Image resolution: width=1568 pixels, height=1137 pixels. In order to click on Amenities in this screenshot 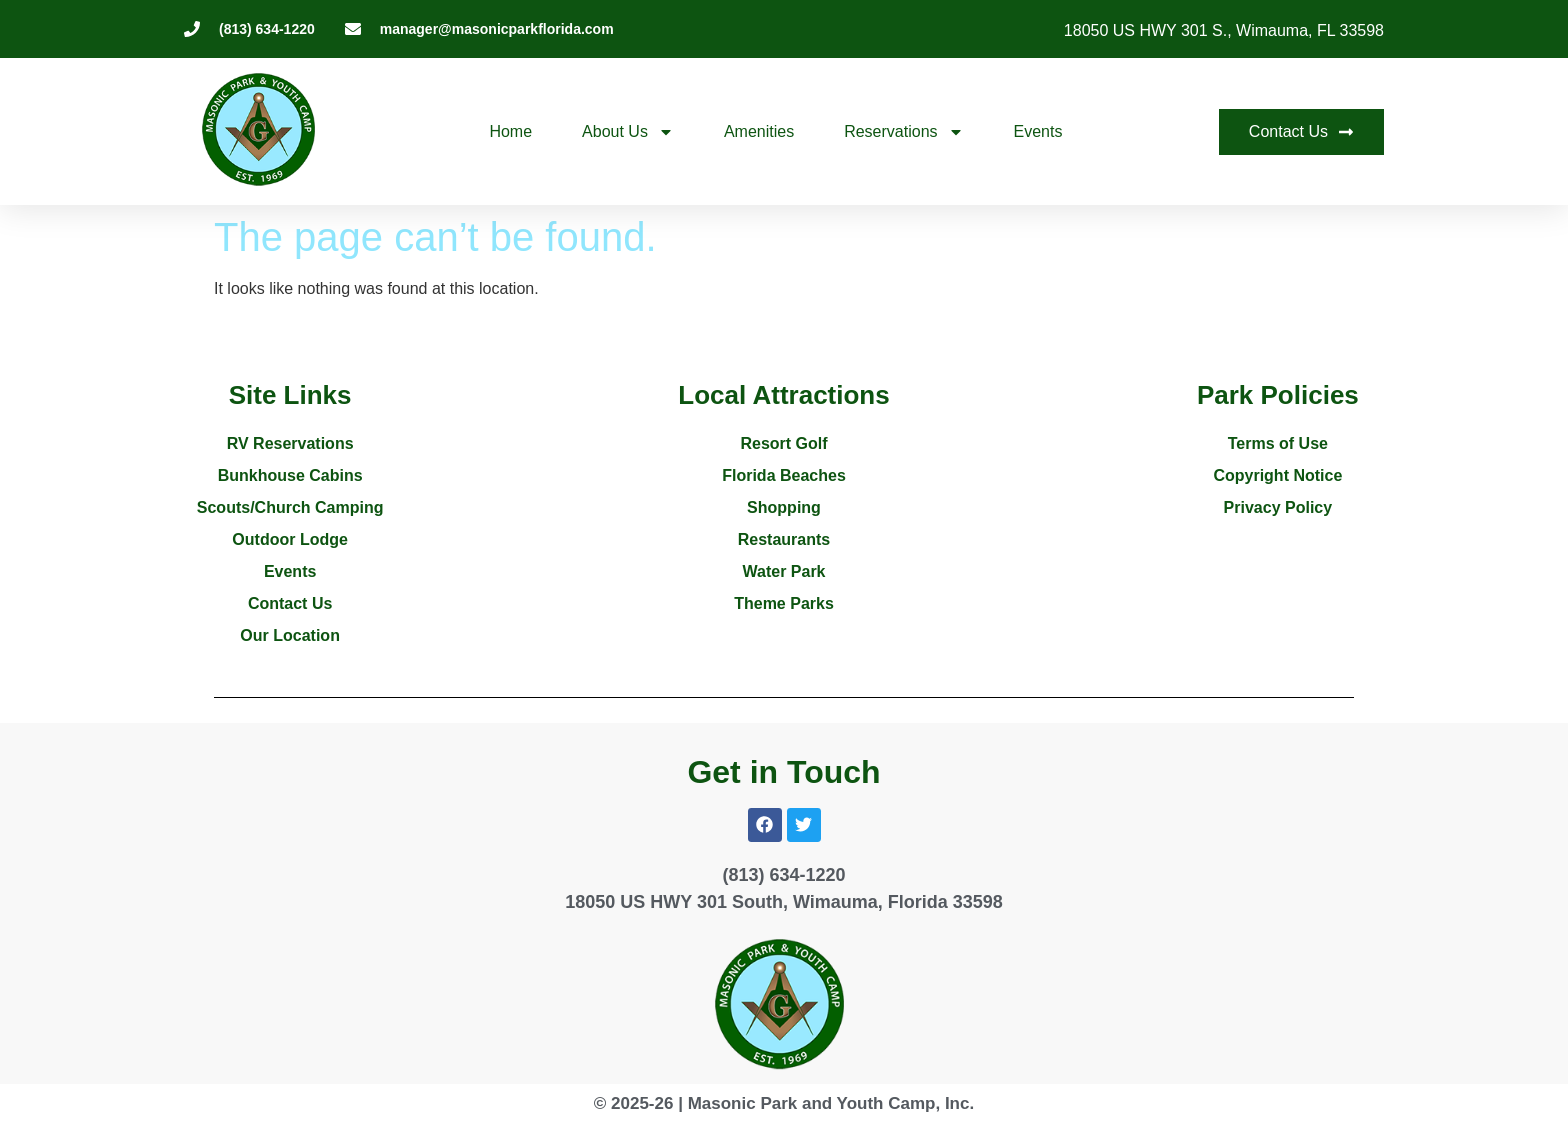, I will do `click(759, 131)`.